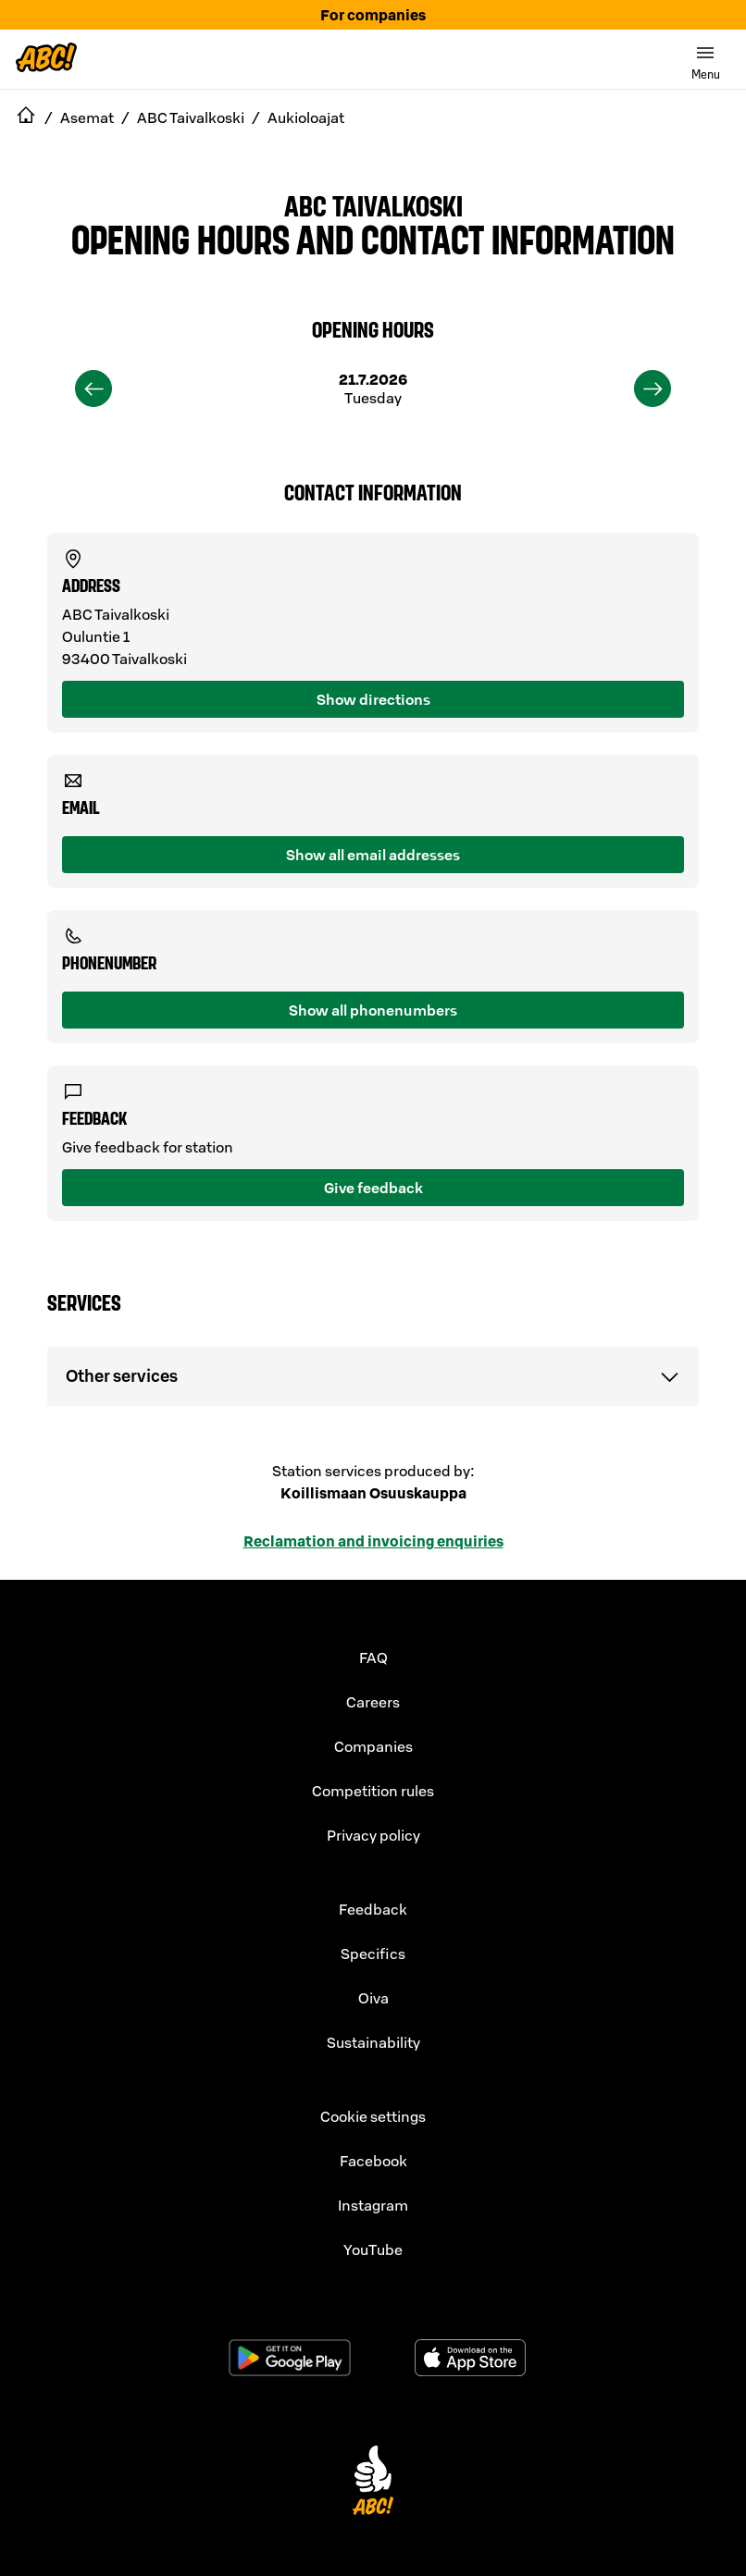  Describe the element at coordinates (373, 1953) in the screenshot. I see `Specifics` at that location.